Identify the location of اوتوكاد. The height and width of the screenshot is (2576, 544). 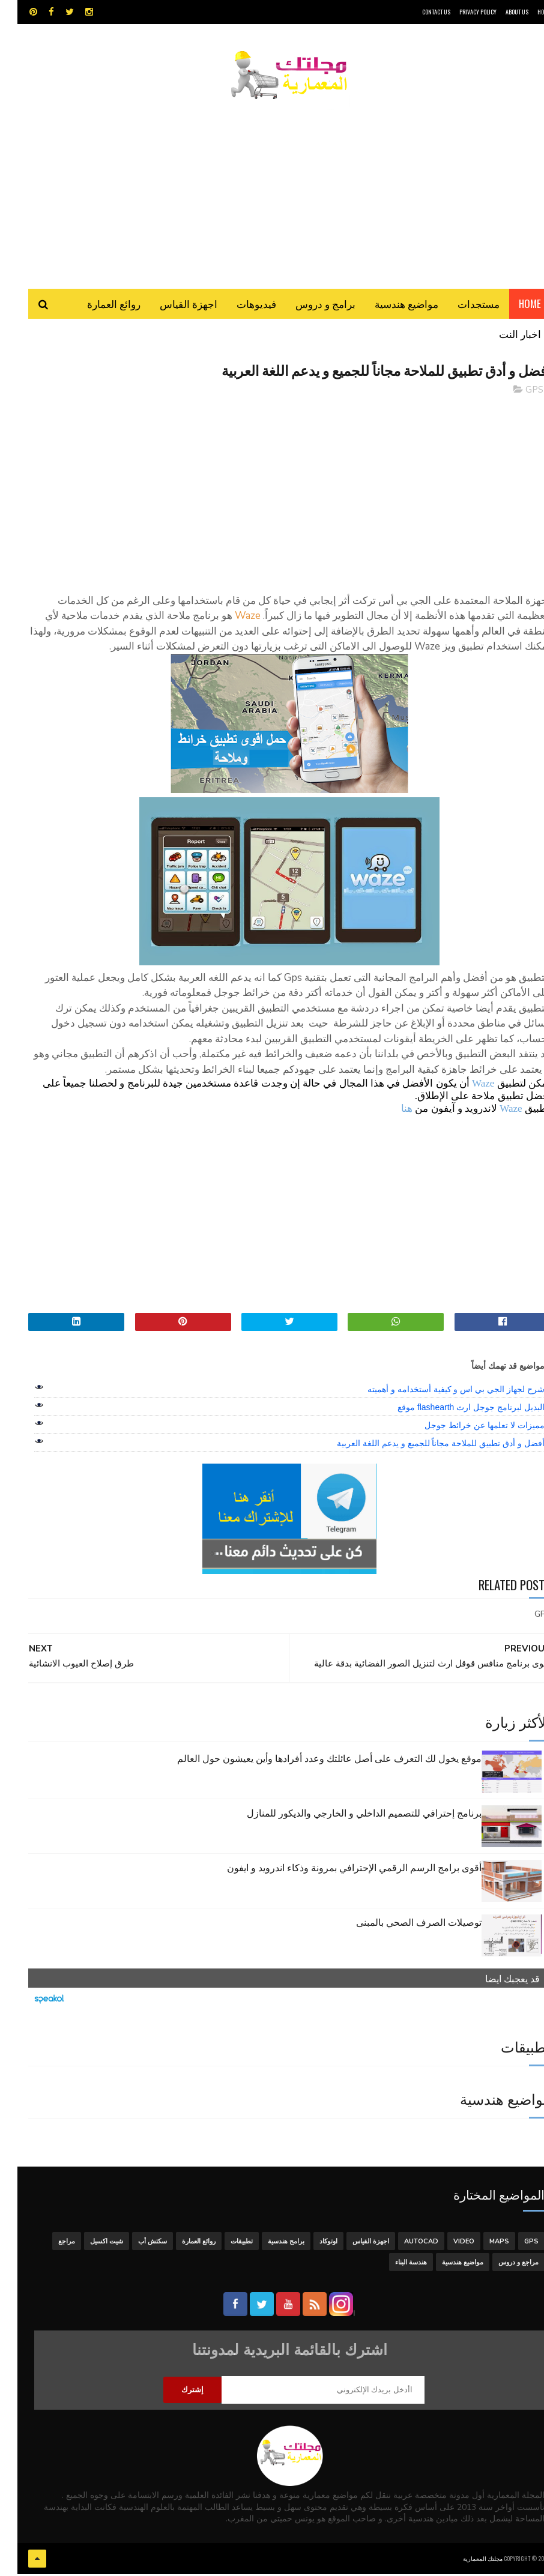
(311, 2244).